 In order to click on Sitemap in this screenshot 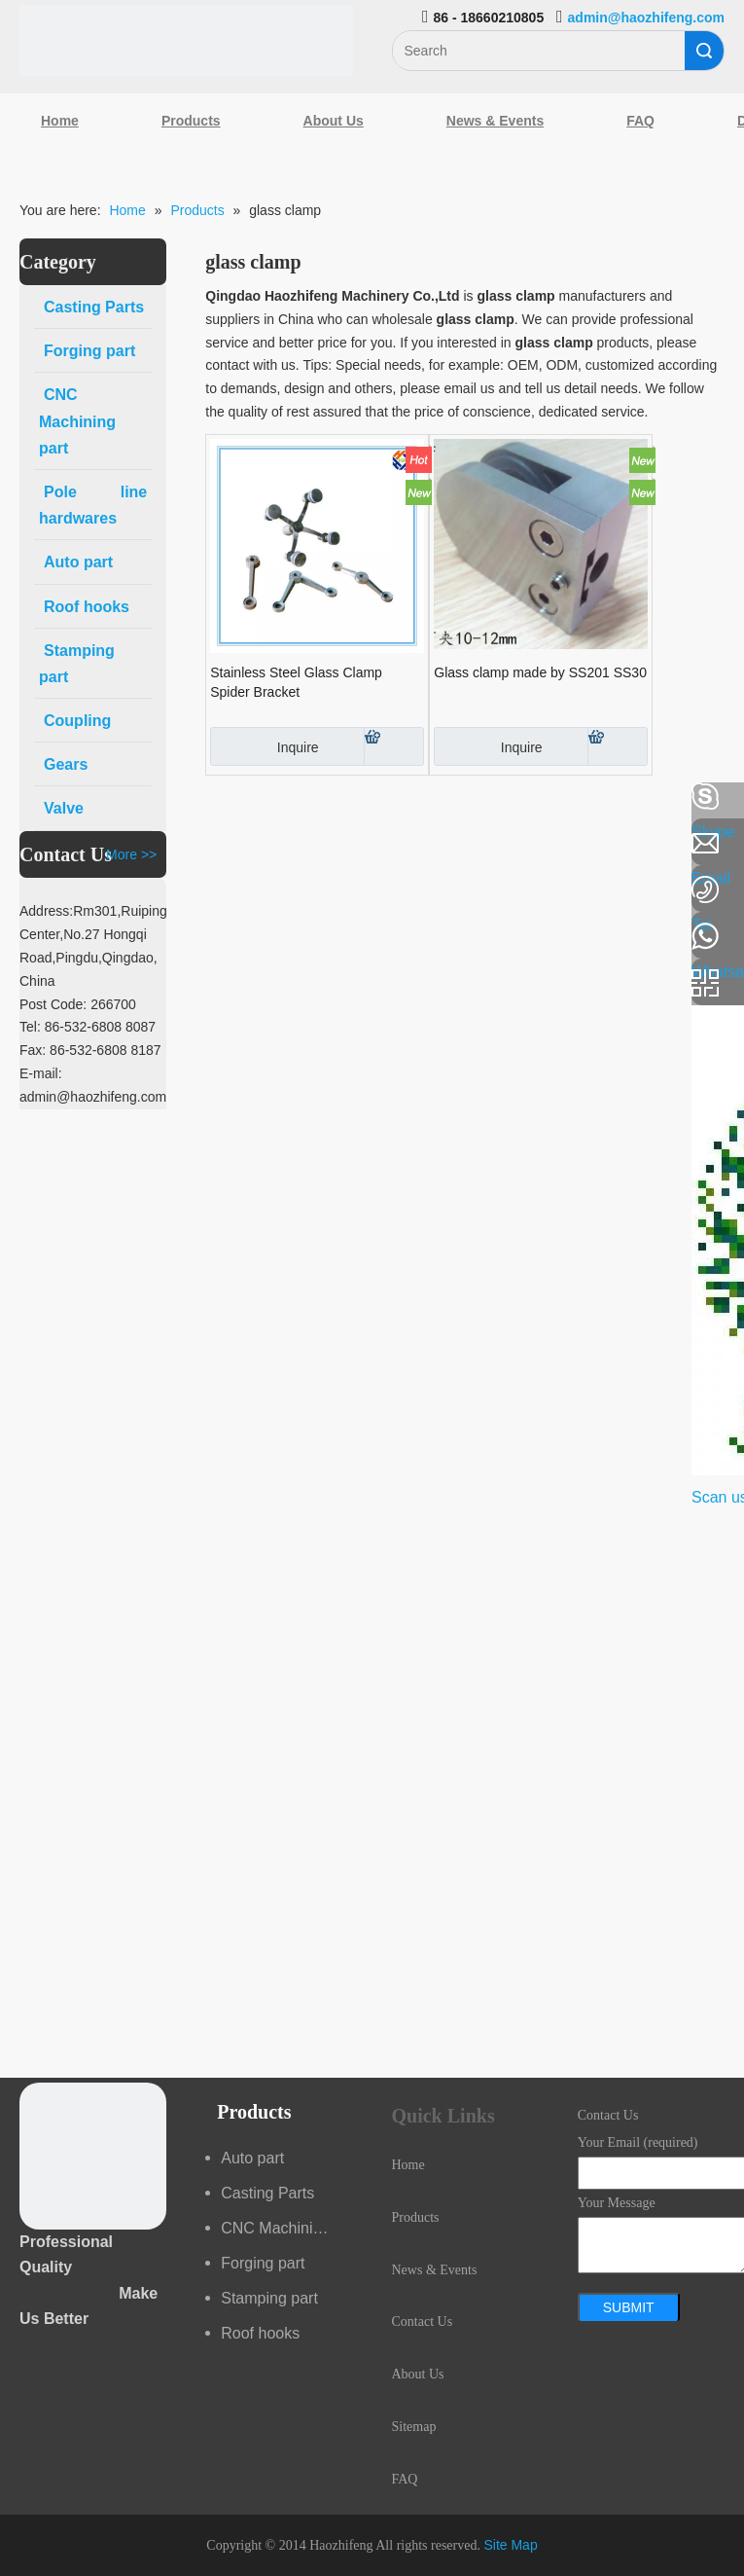, I will do `click(414, 2426)`.